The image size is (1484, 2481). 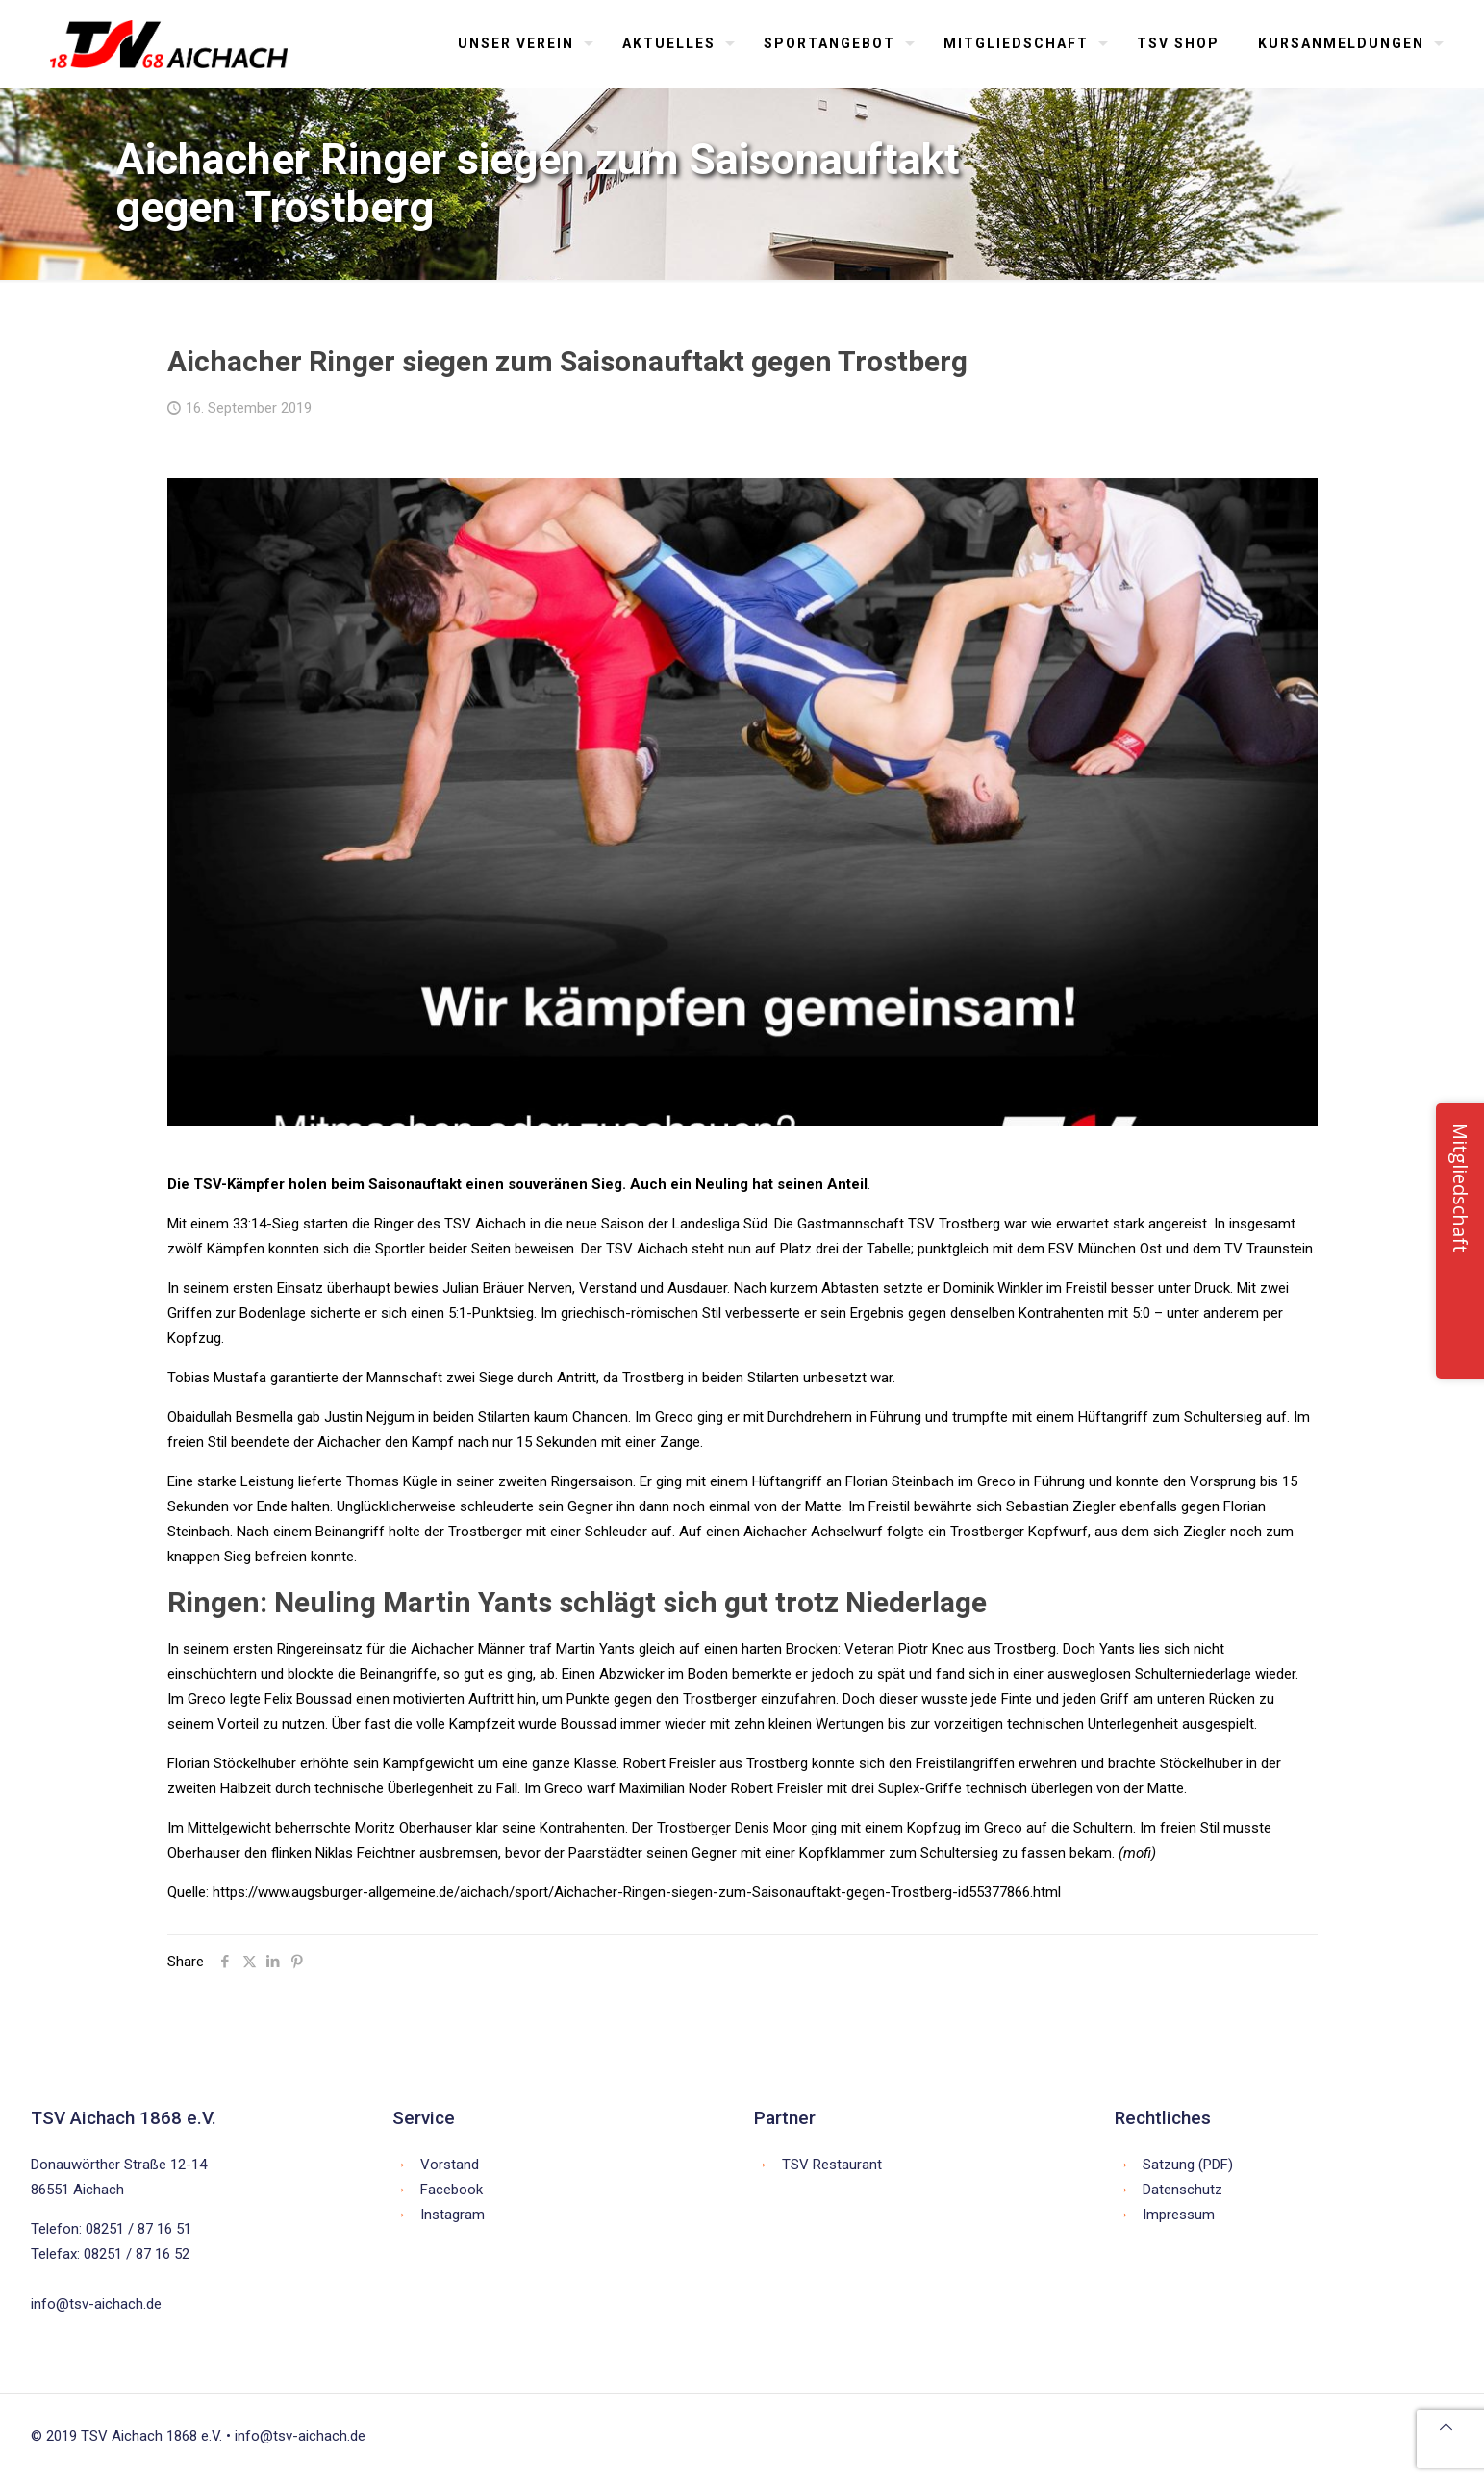 What do you see at coordinates (96, 2304) in the screenshot?
I see `info@tsv-aichach.de` at bounding box center [96, 2304].